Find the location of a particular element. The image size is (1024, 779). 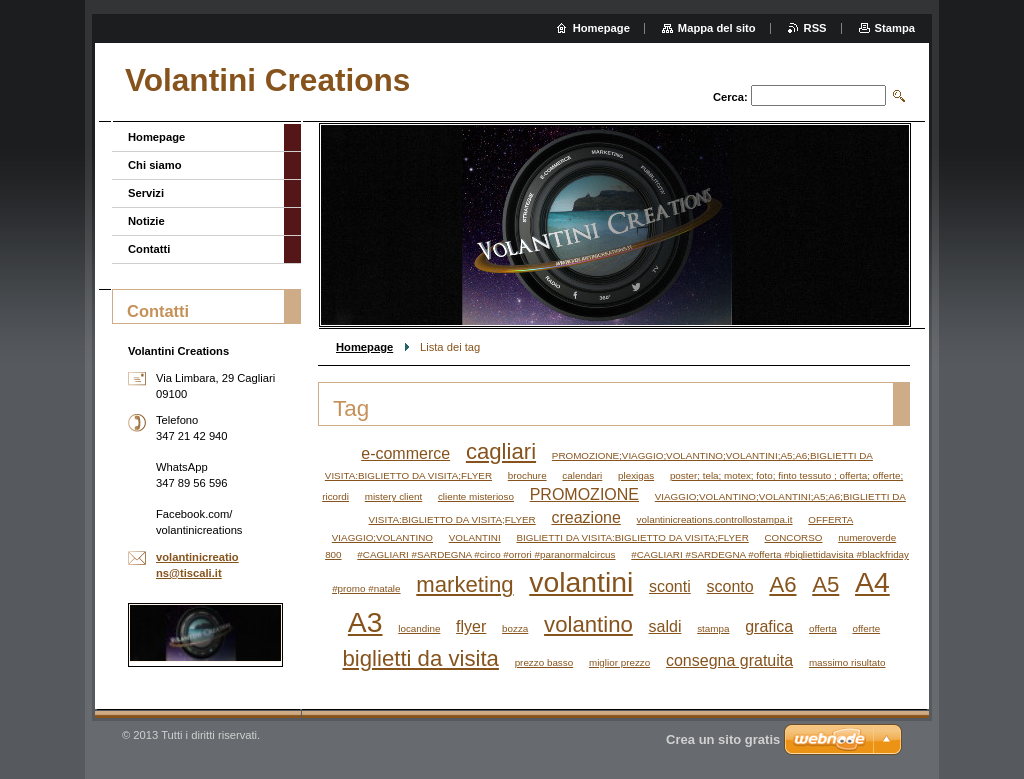

VIAGGIO;VOLANTINO is located at coordinates (382, 537).